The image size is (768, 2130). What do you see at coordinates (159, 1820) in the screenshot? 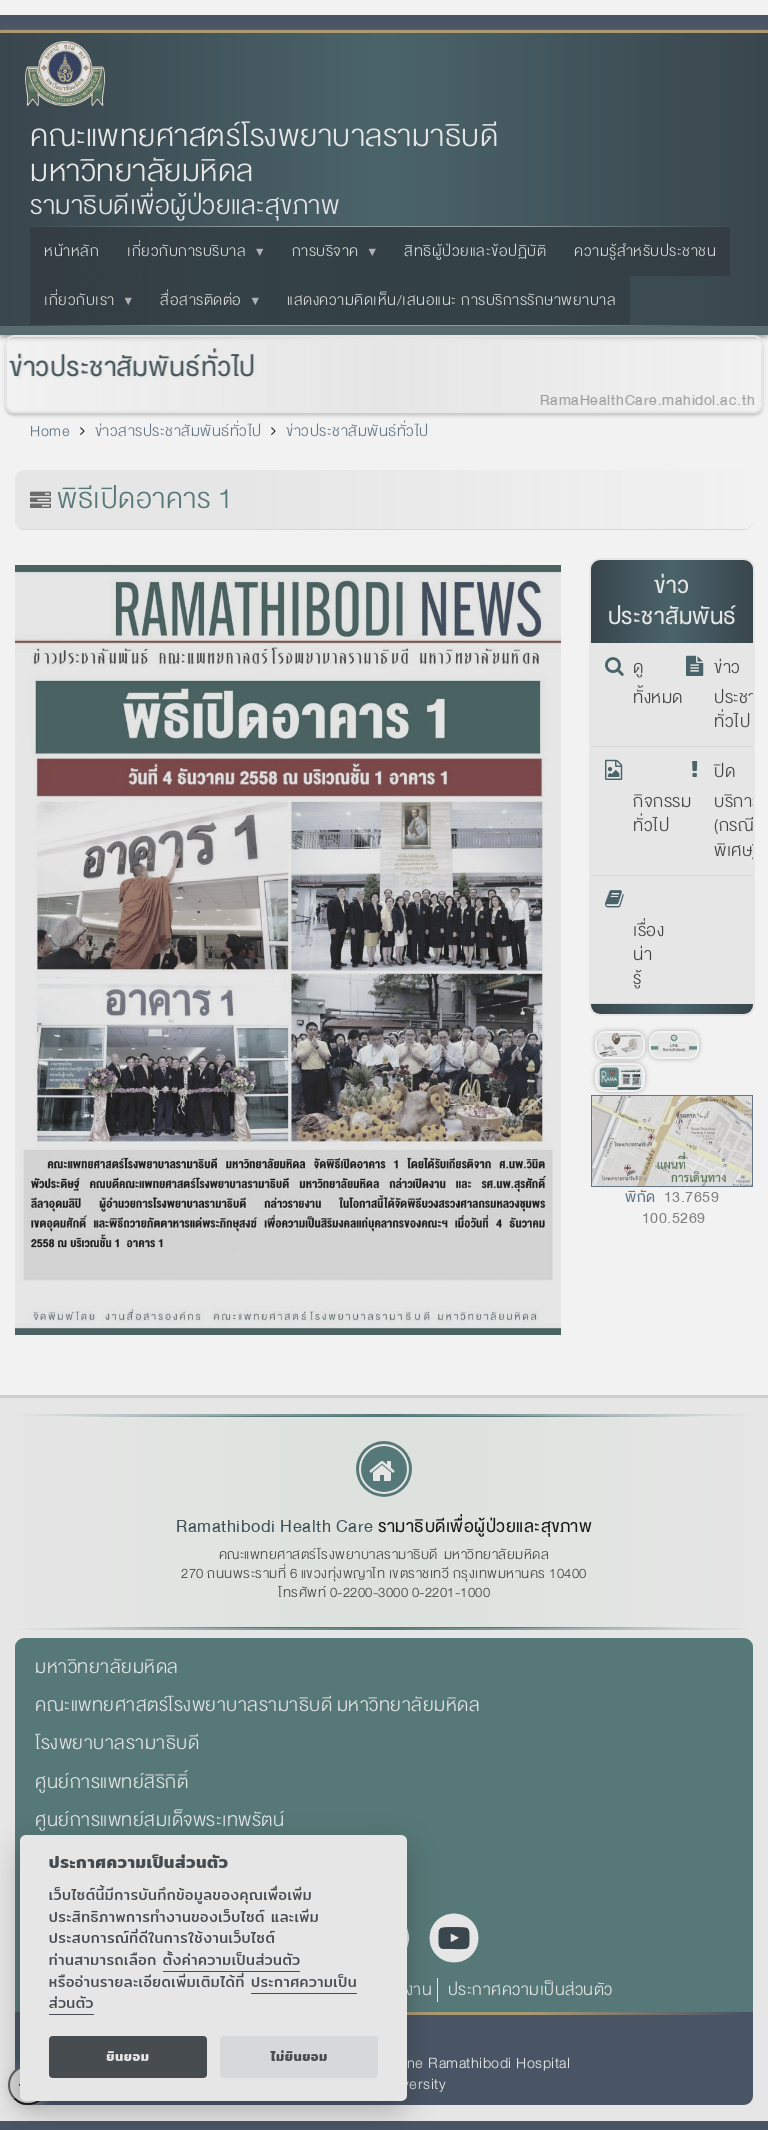
I see `ศูนย์การแพทย์สมเด็จพระเทพรัตน์` at bounding box center [159, 1820].